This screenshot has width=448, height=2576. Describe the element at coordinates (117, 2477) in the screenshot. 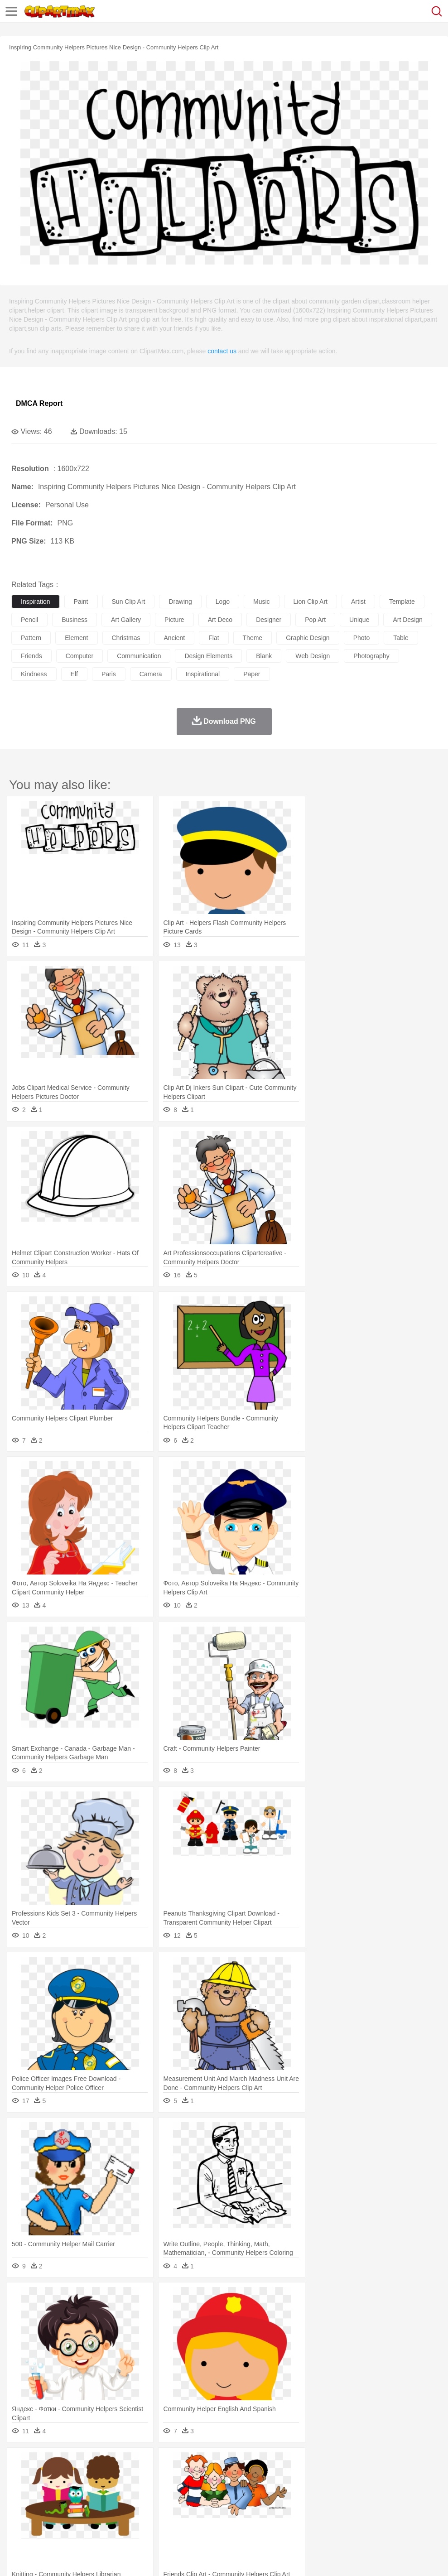

I see `Cat` at that location.